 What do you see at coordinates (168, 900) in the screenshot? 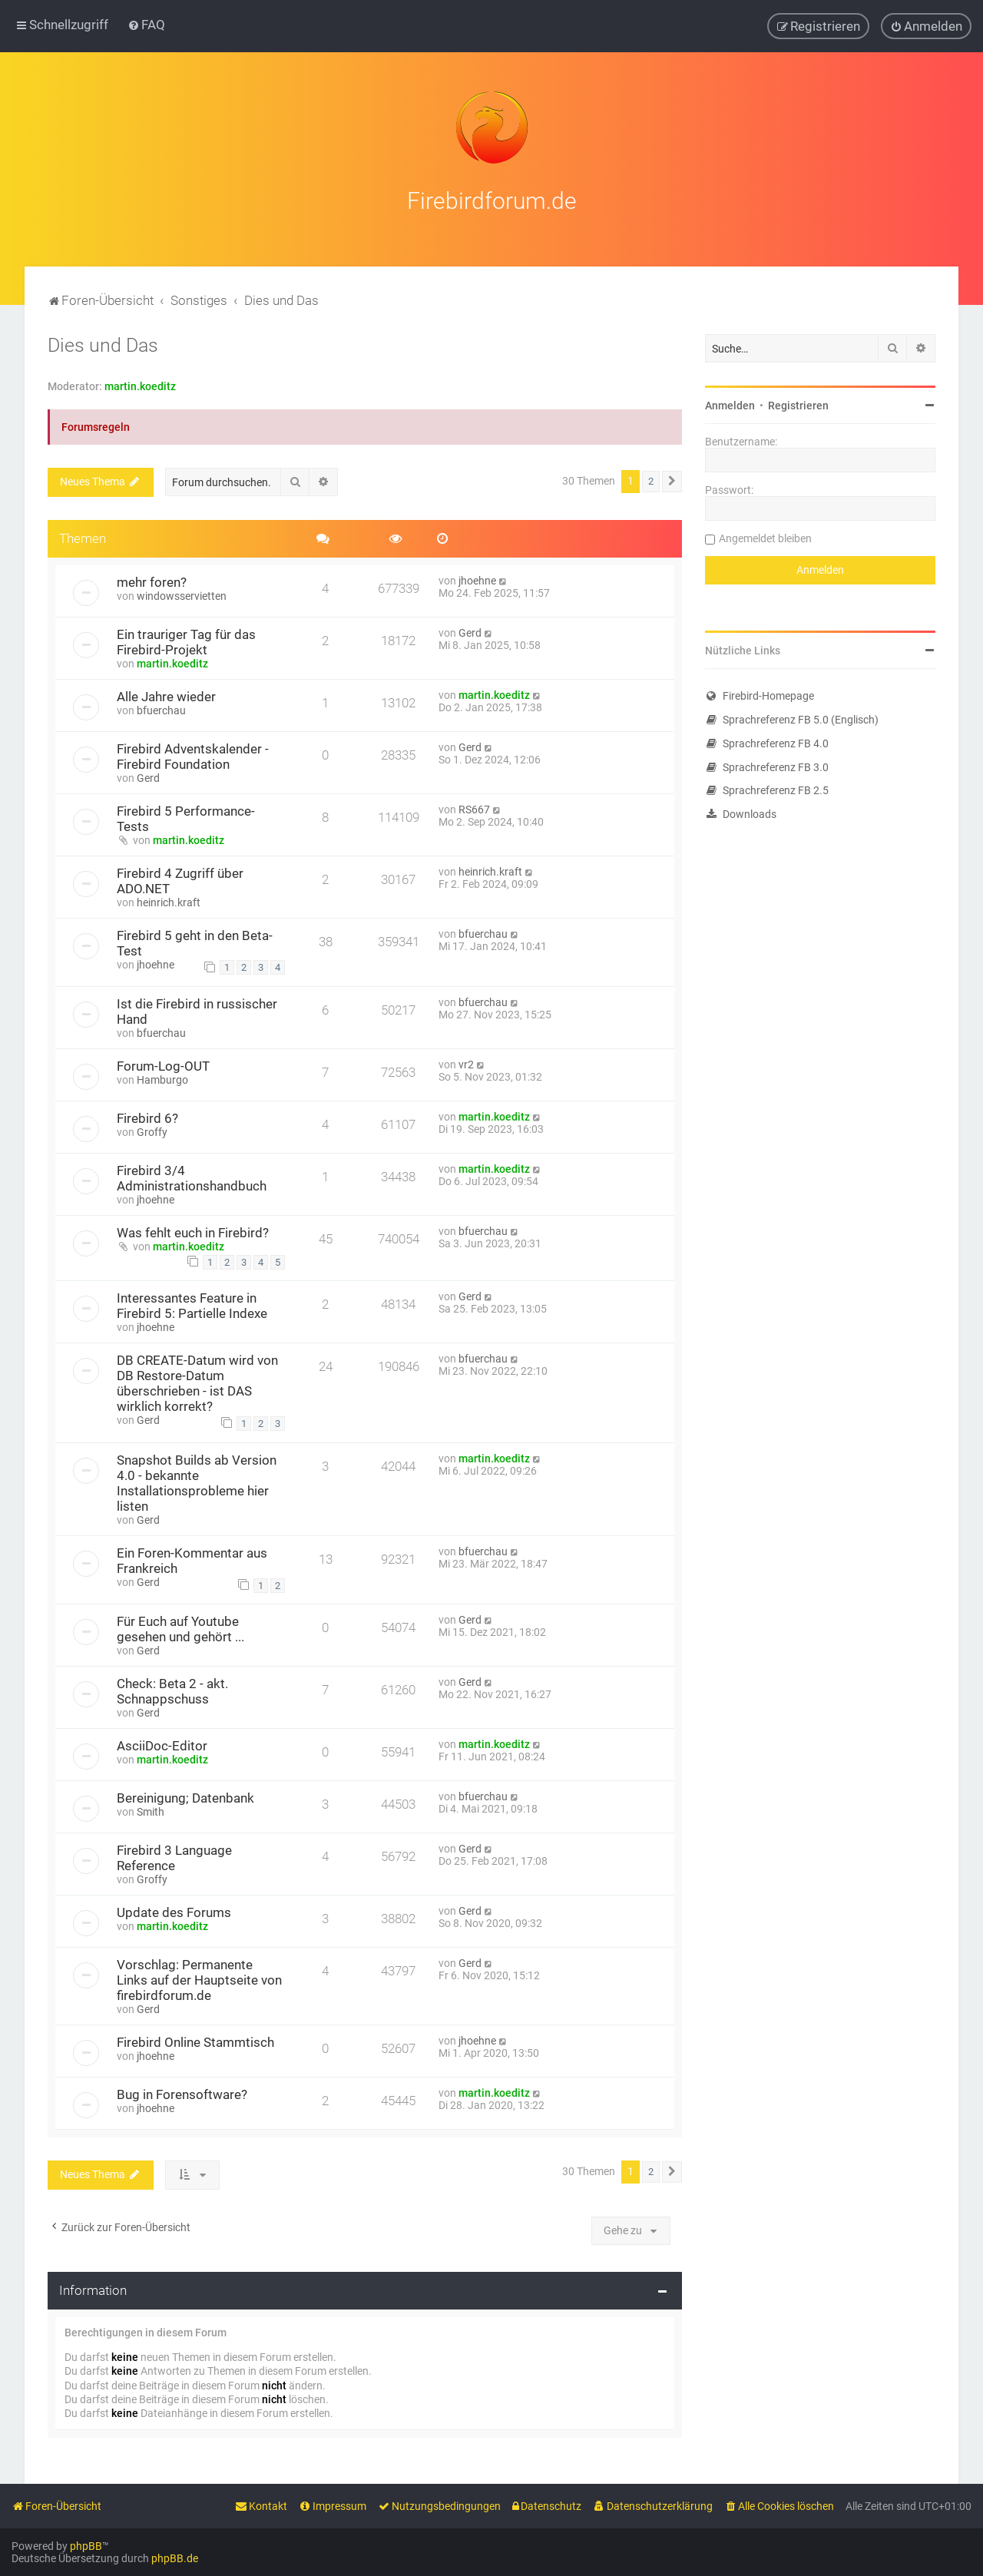
I see `heinrich.kraft` at bounding box center [168, 900].